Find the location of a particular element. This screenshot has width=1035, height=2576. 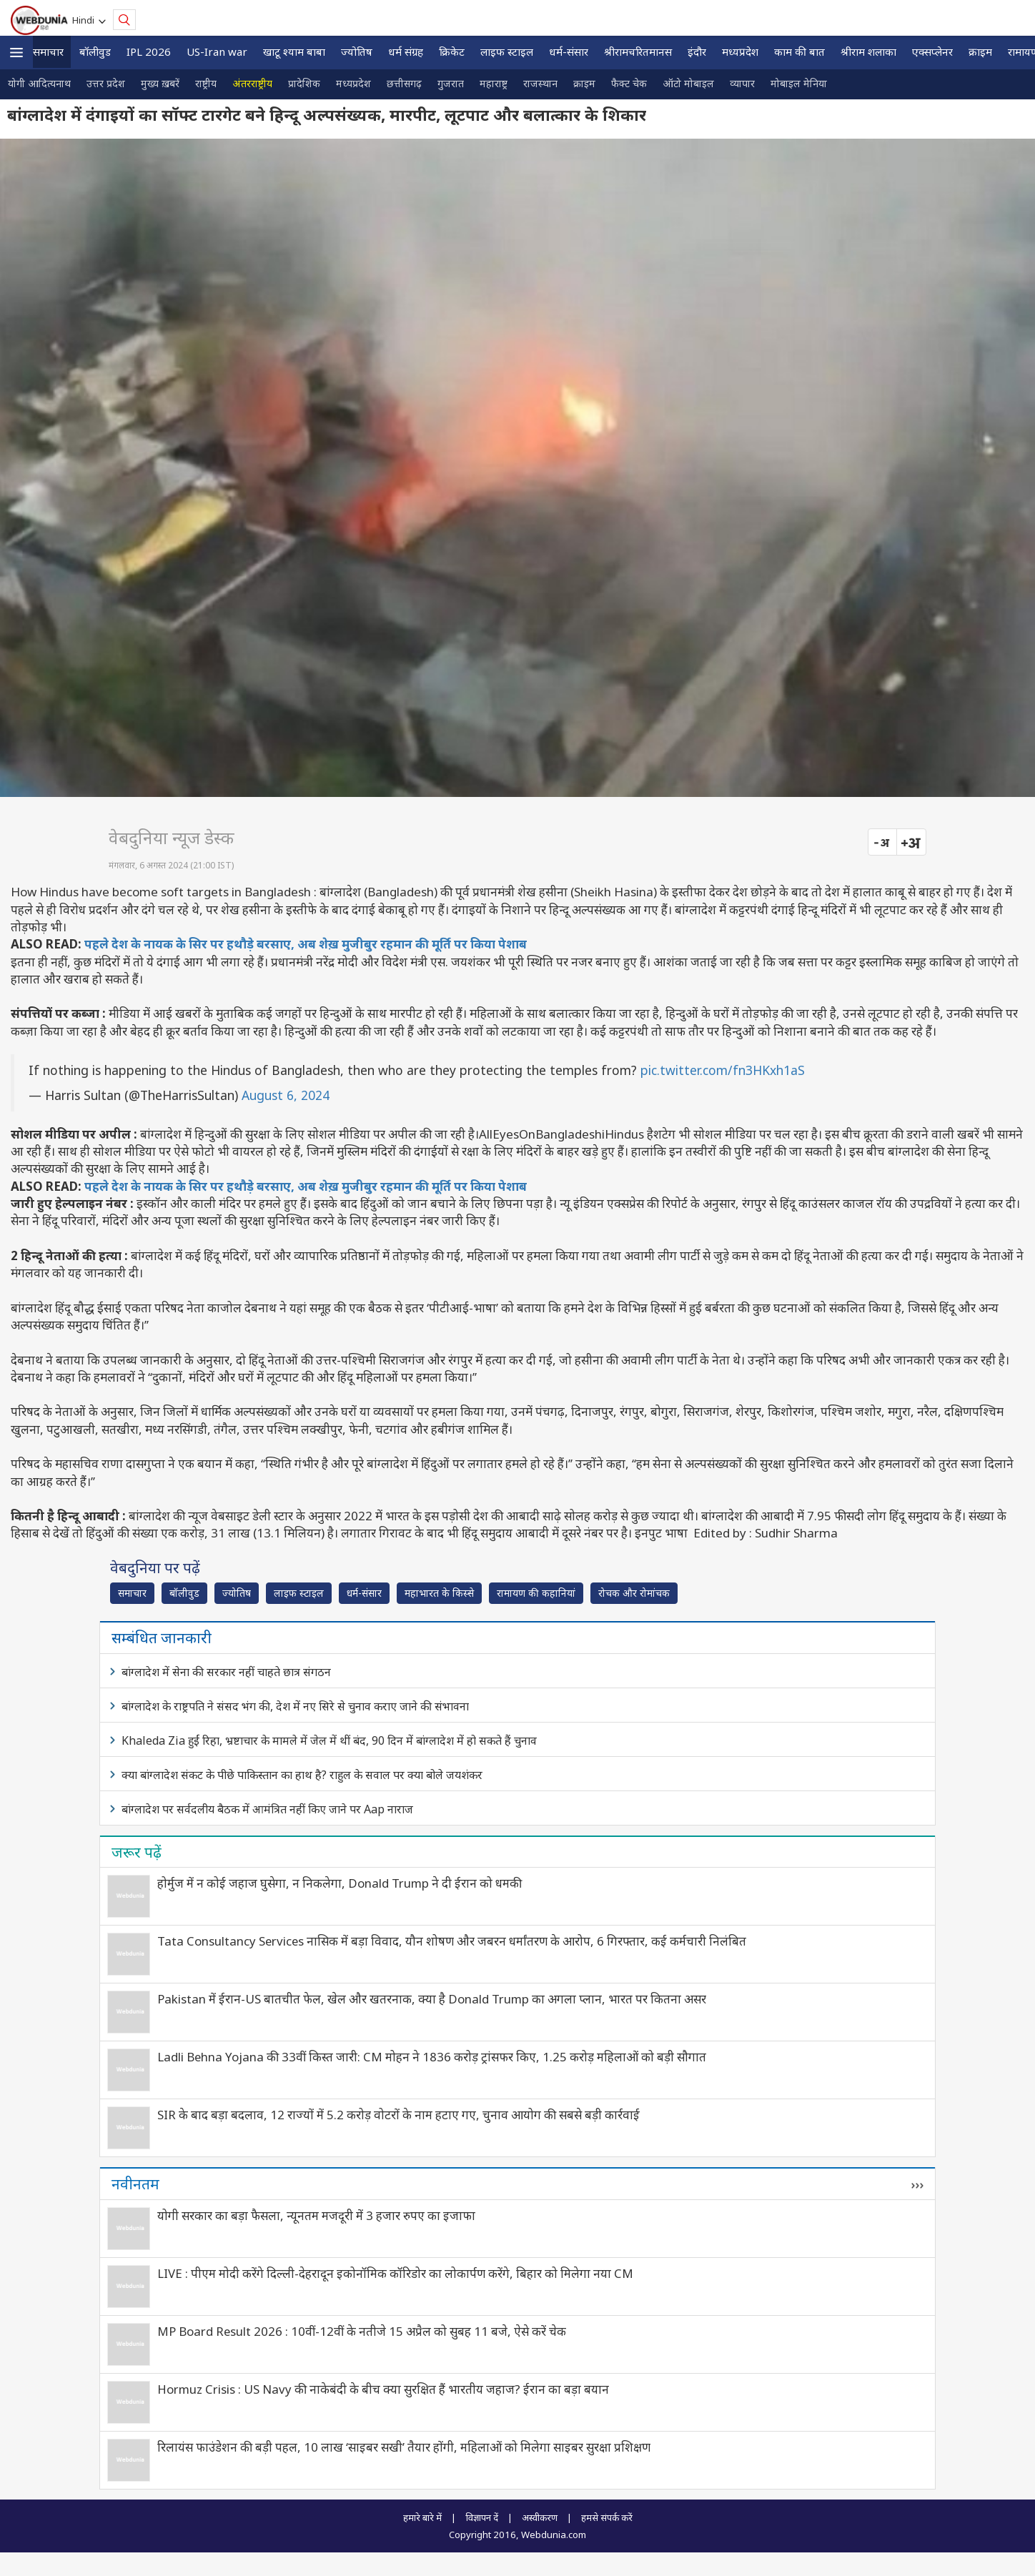

क्राइम is located at coordinates (980, 51).